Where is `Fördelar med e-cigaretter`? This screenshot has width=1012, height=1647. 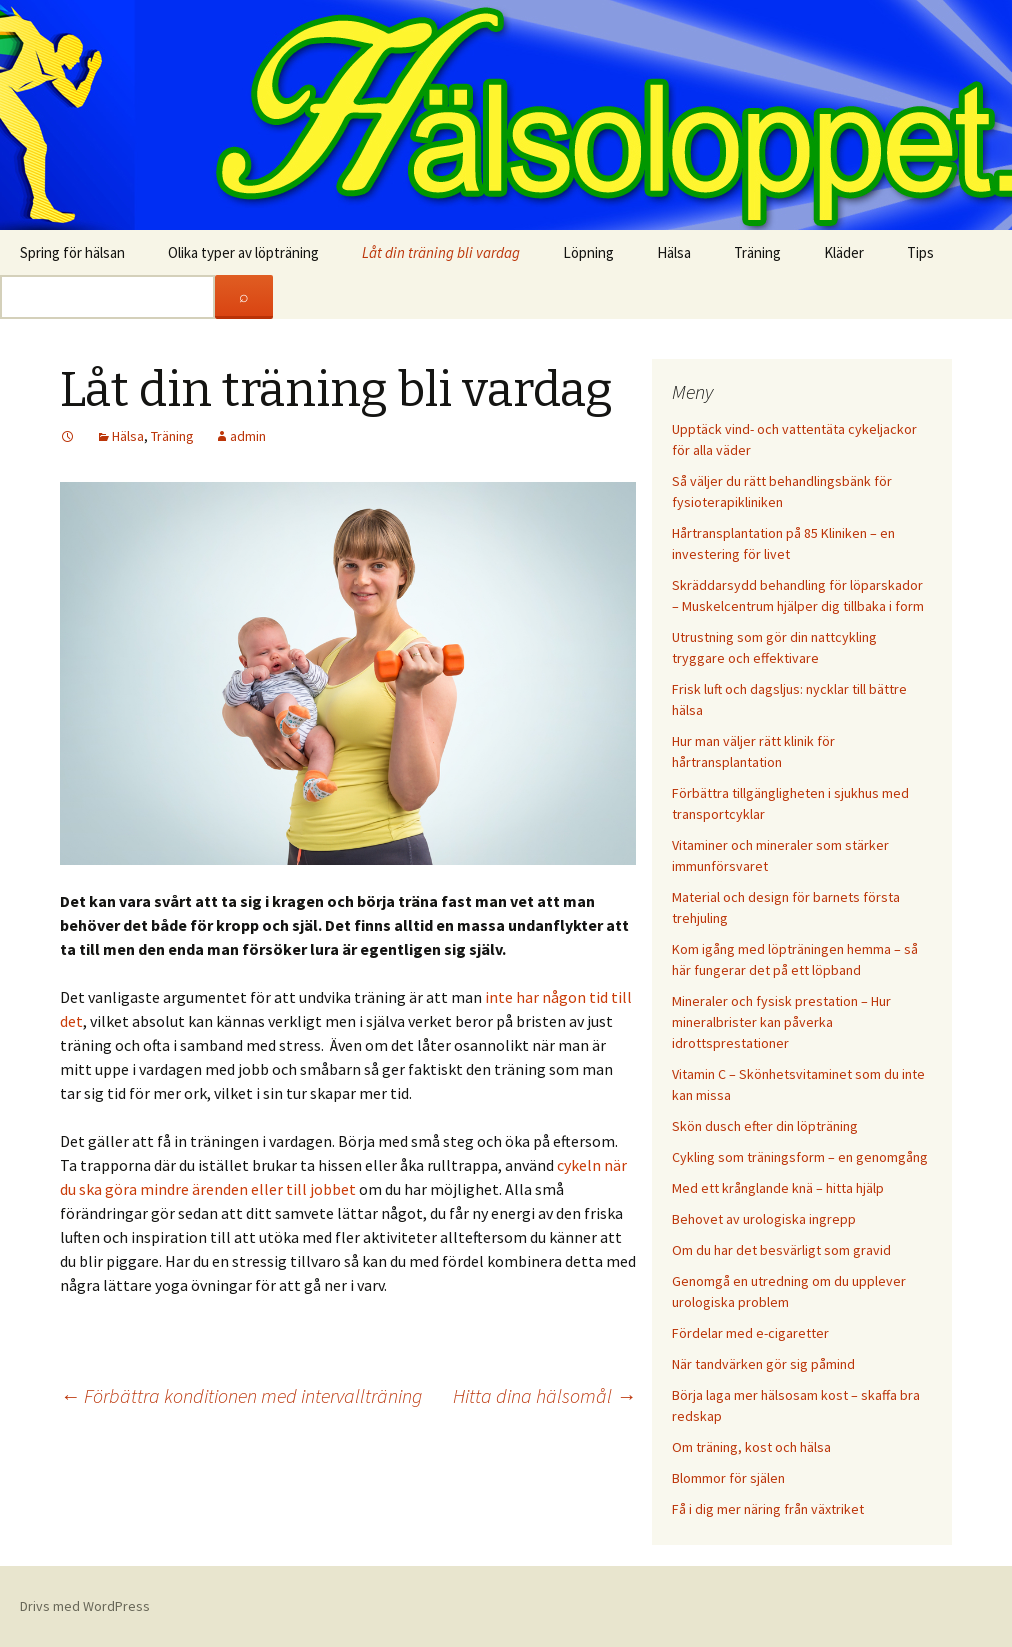 Fördelar med e-cigaretter is located at coordinates (750, 1333).